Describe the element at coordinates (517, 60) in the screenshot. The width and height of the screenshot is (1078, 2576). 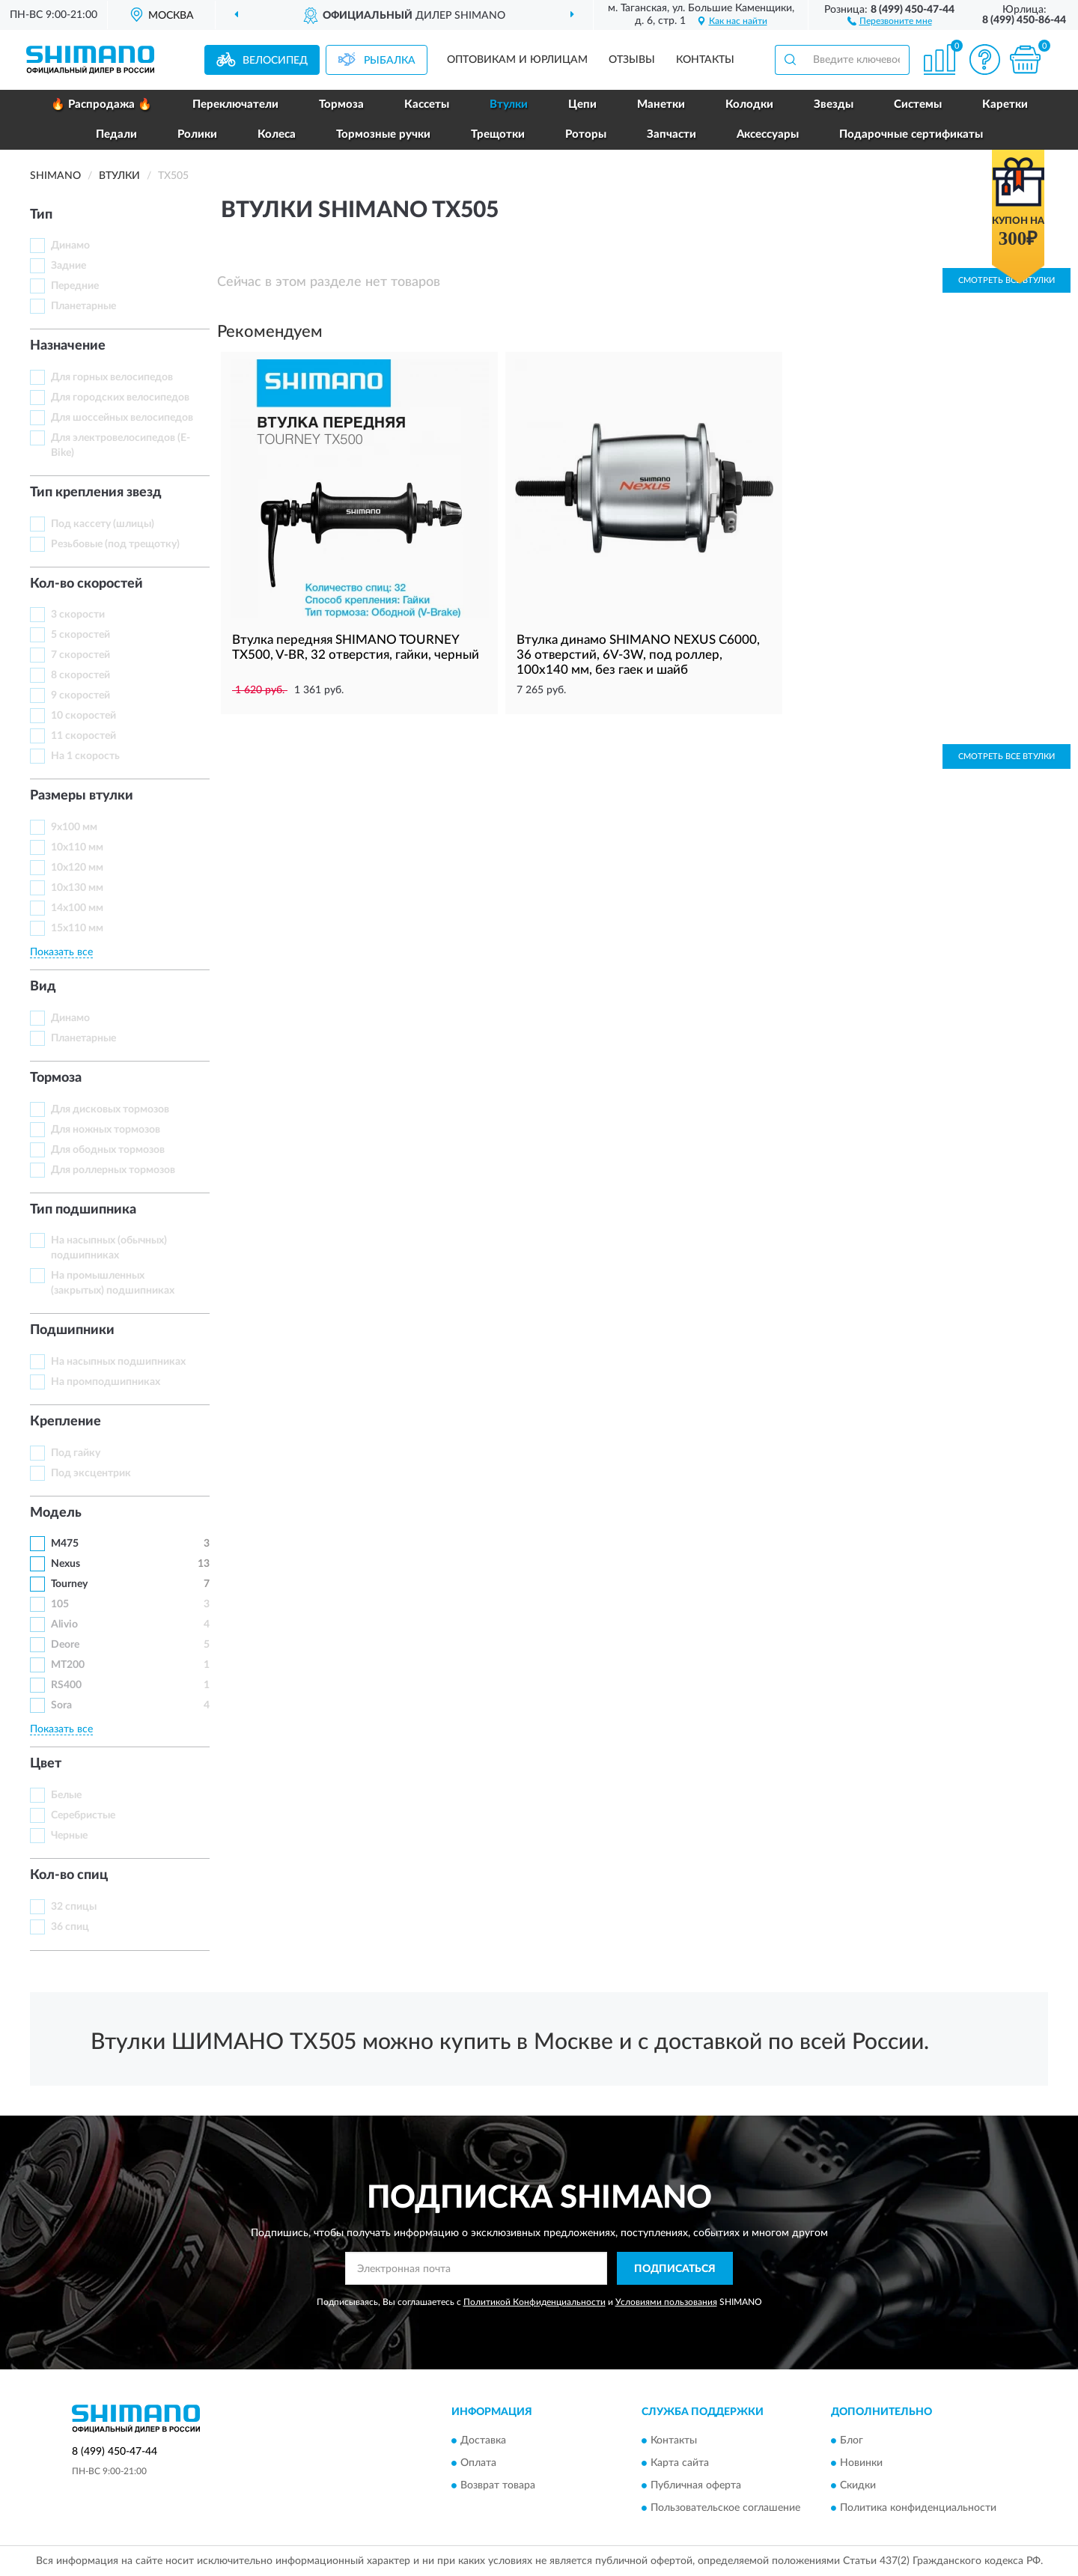
I see `Оптовикам и юрлицам` at that location.